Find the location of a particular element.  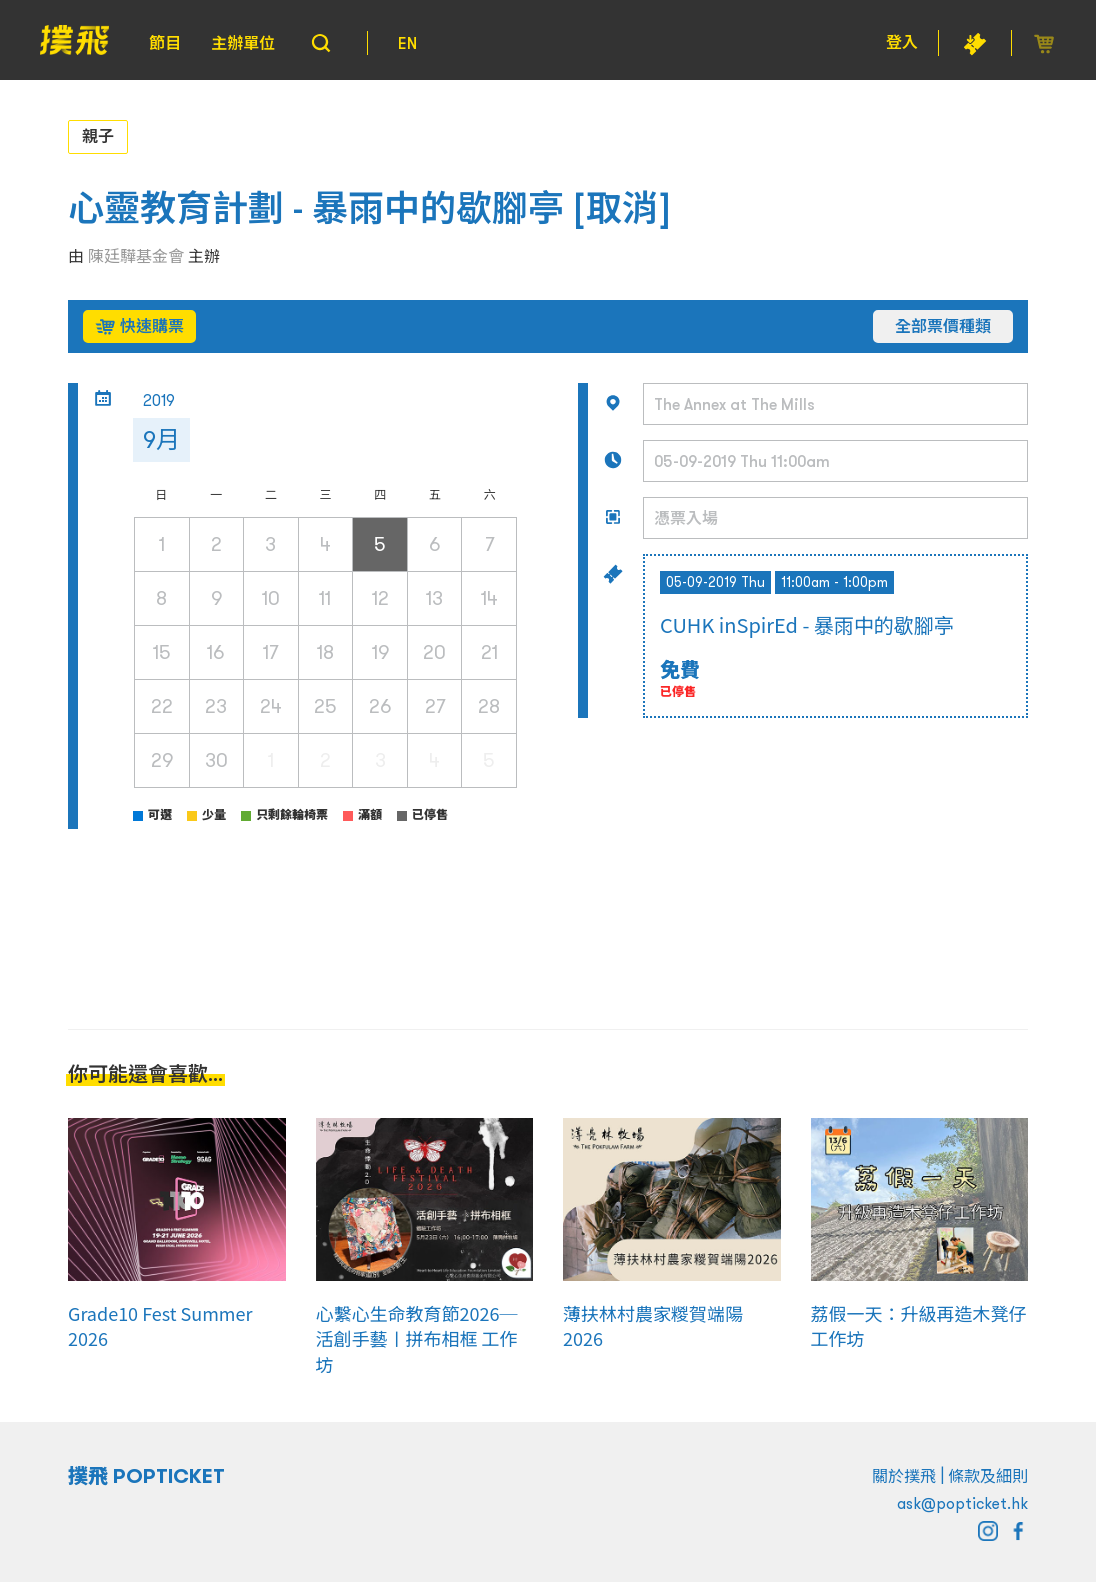

EN is located at coordinates (407, 43).